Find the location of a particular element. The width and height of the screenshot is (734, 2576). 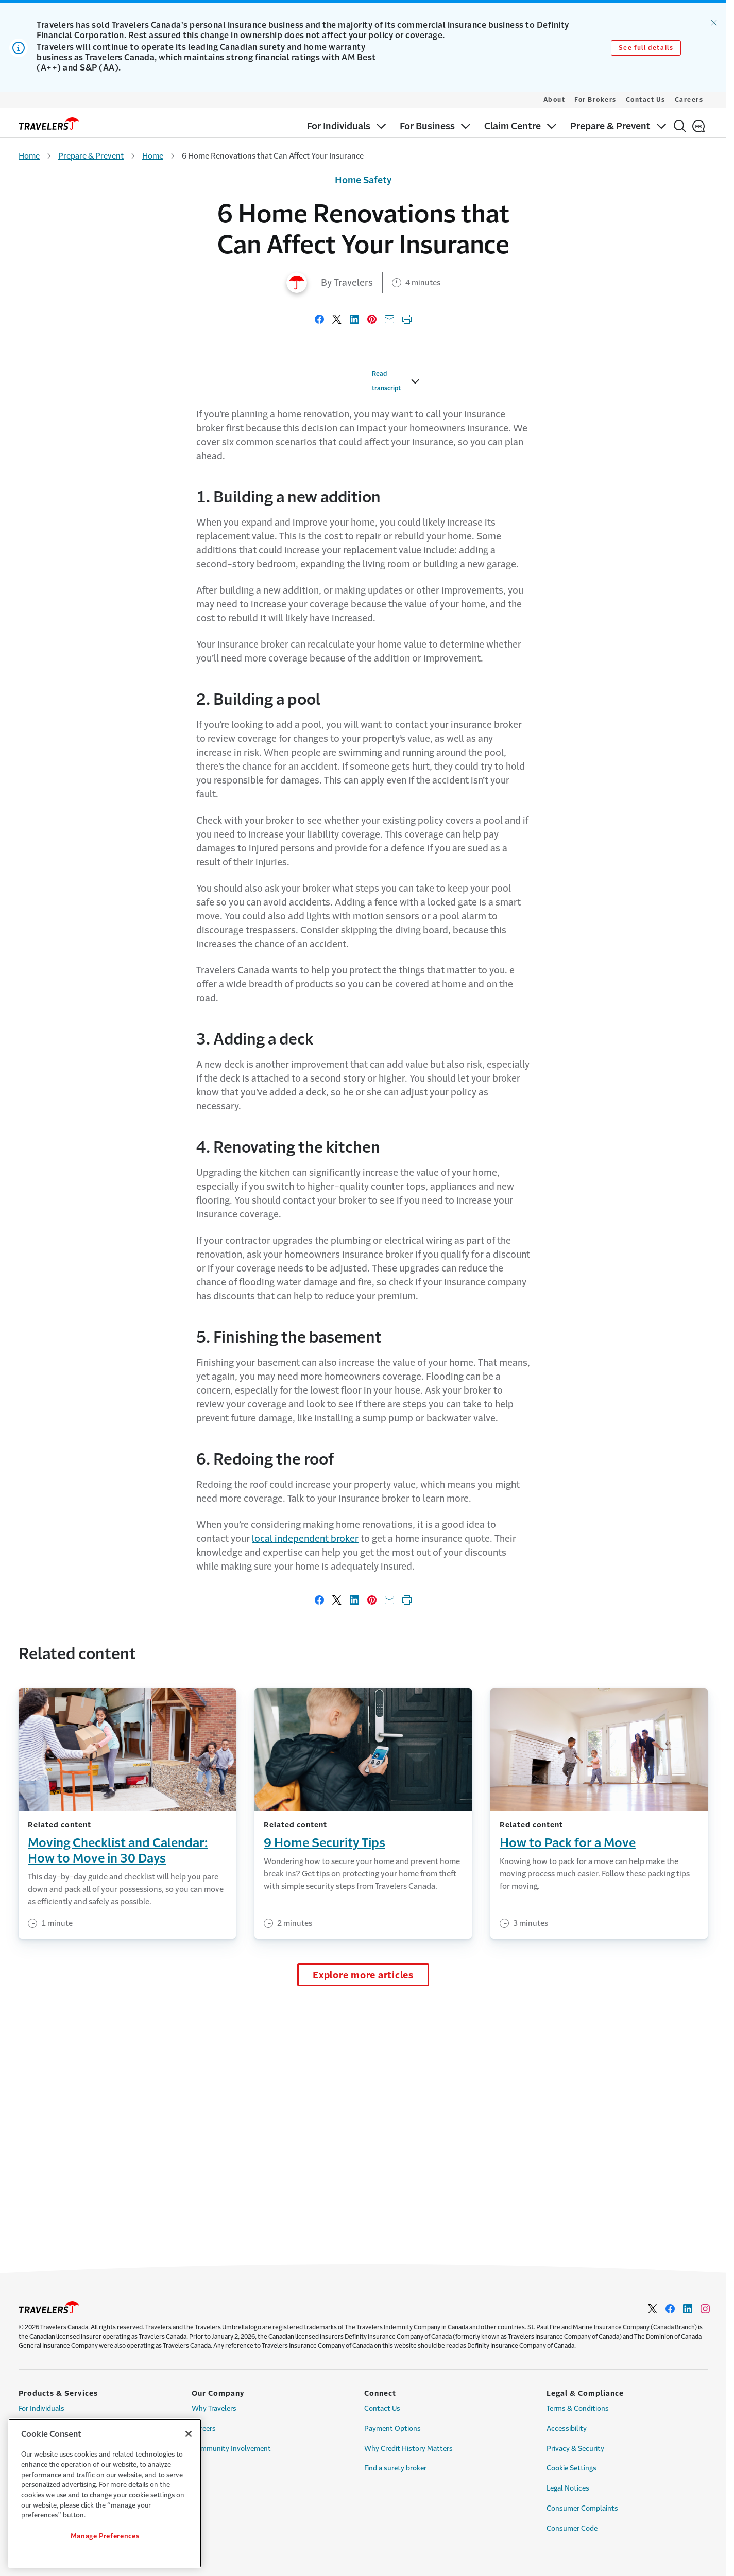

9 Home Security Tips is located at coordinates (324, 2082).